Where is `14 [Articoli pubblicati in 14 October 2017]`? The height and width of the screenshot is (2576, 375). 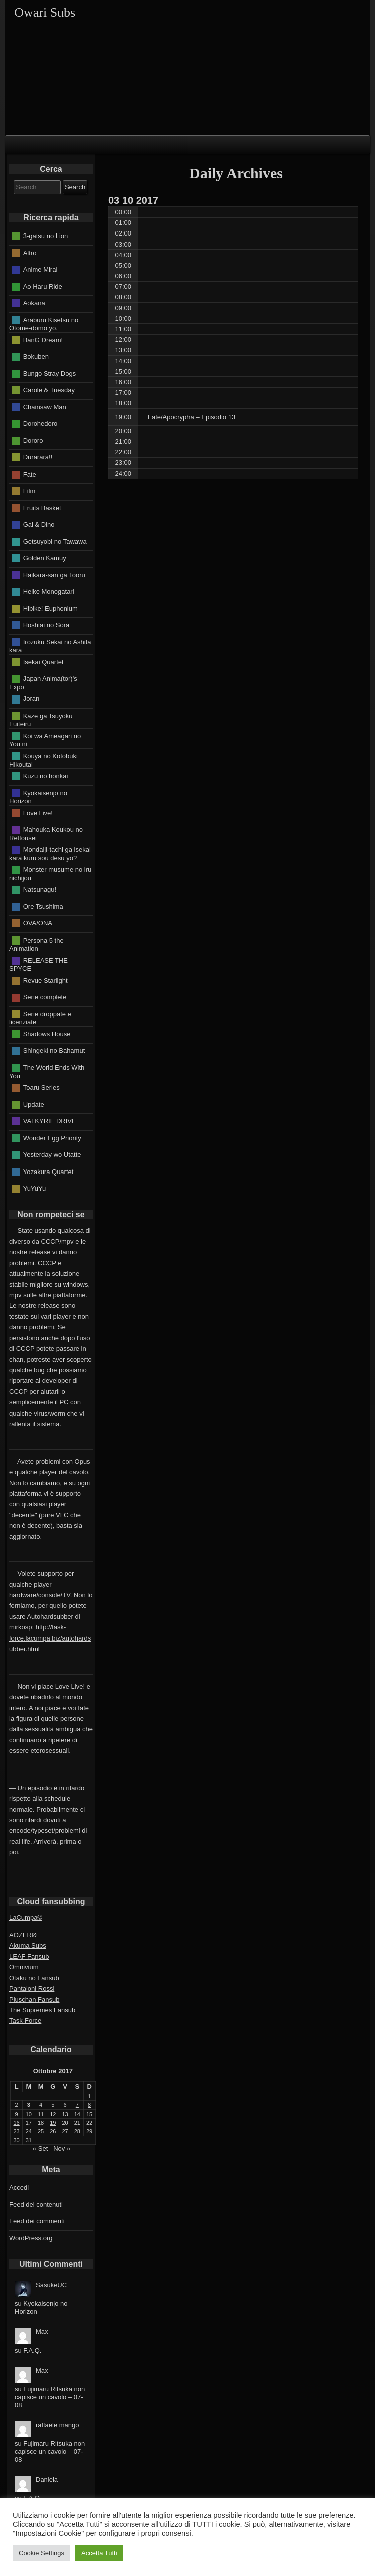
14 [Articoli pubblicati in 14 October 2017] is located at coordinates (77, 2114).